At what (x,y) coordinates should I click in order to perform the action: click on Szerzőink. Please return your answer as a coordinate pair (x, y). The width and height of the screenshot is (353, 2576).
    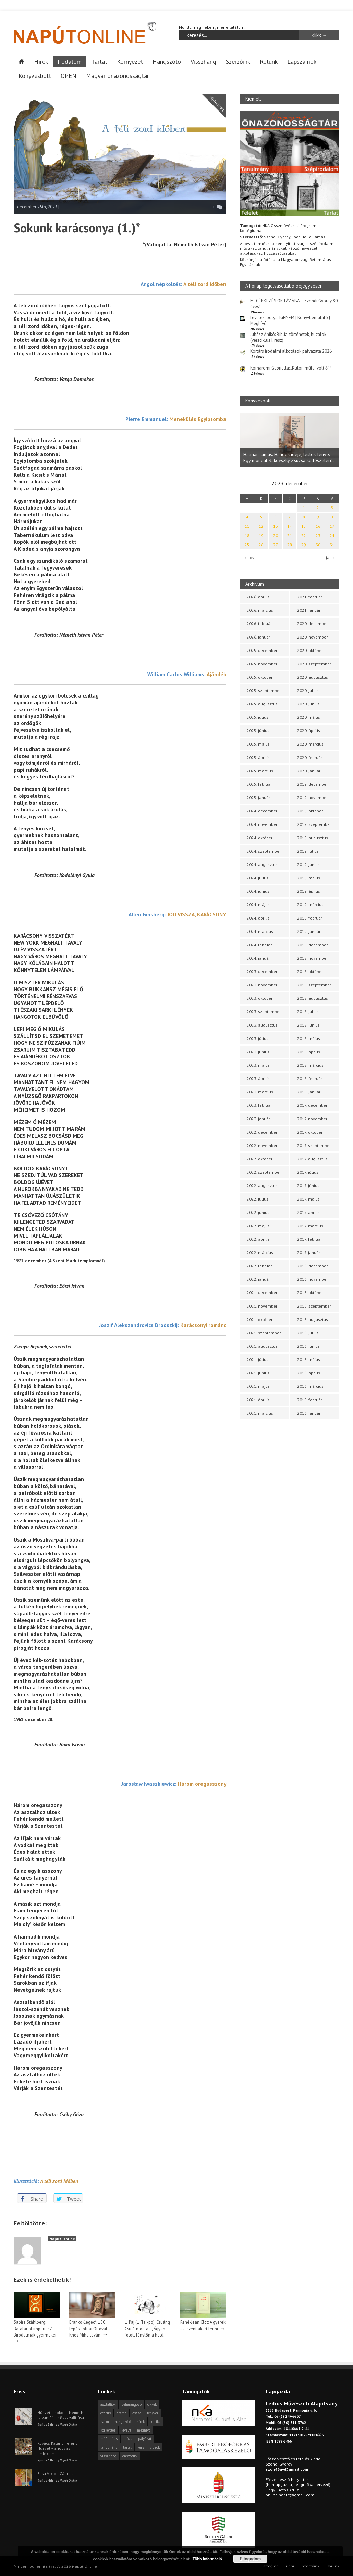
    Looking at the image, I should click on (238, 61).